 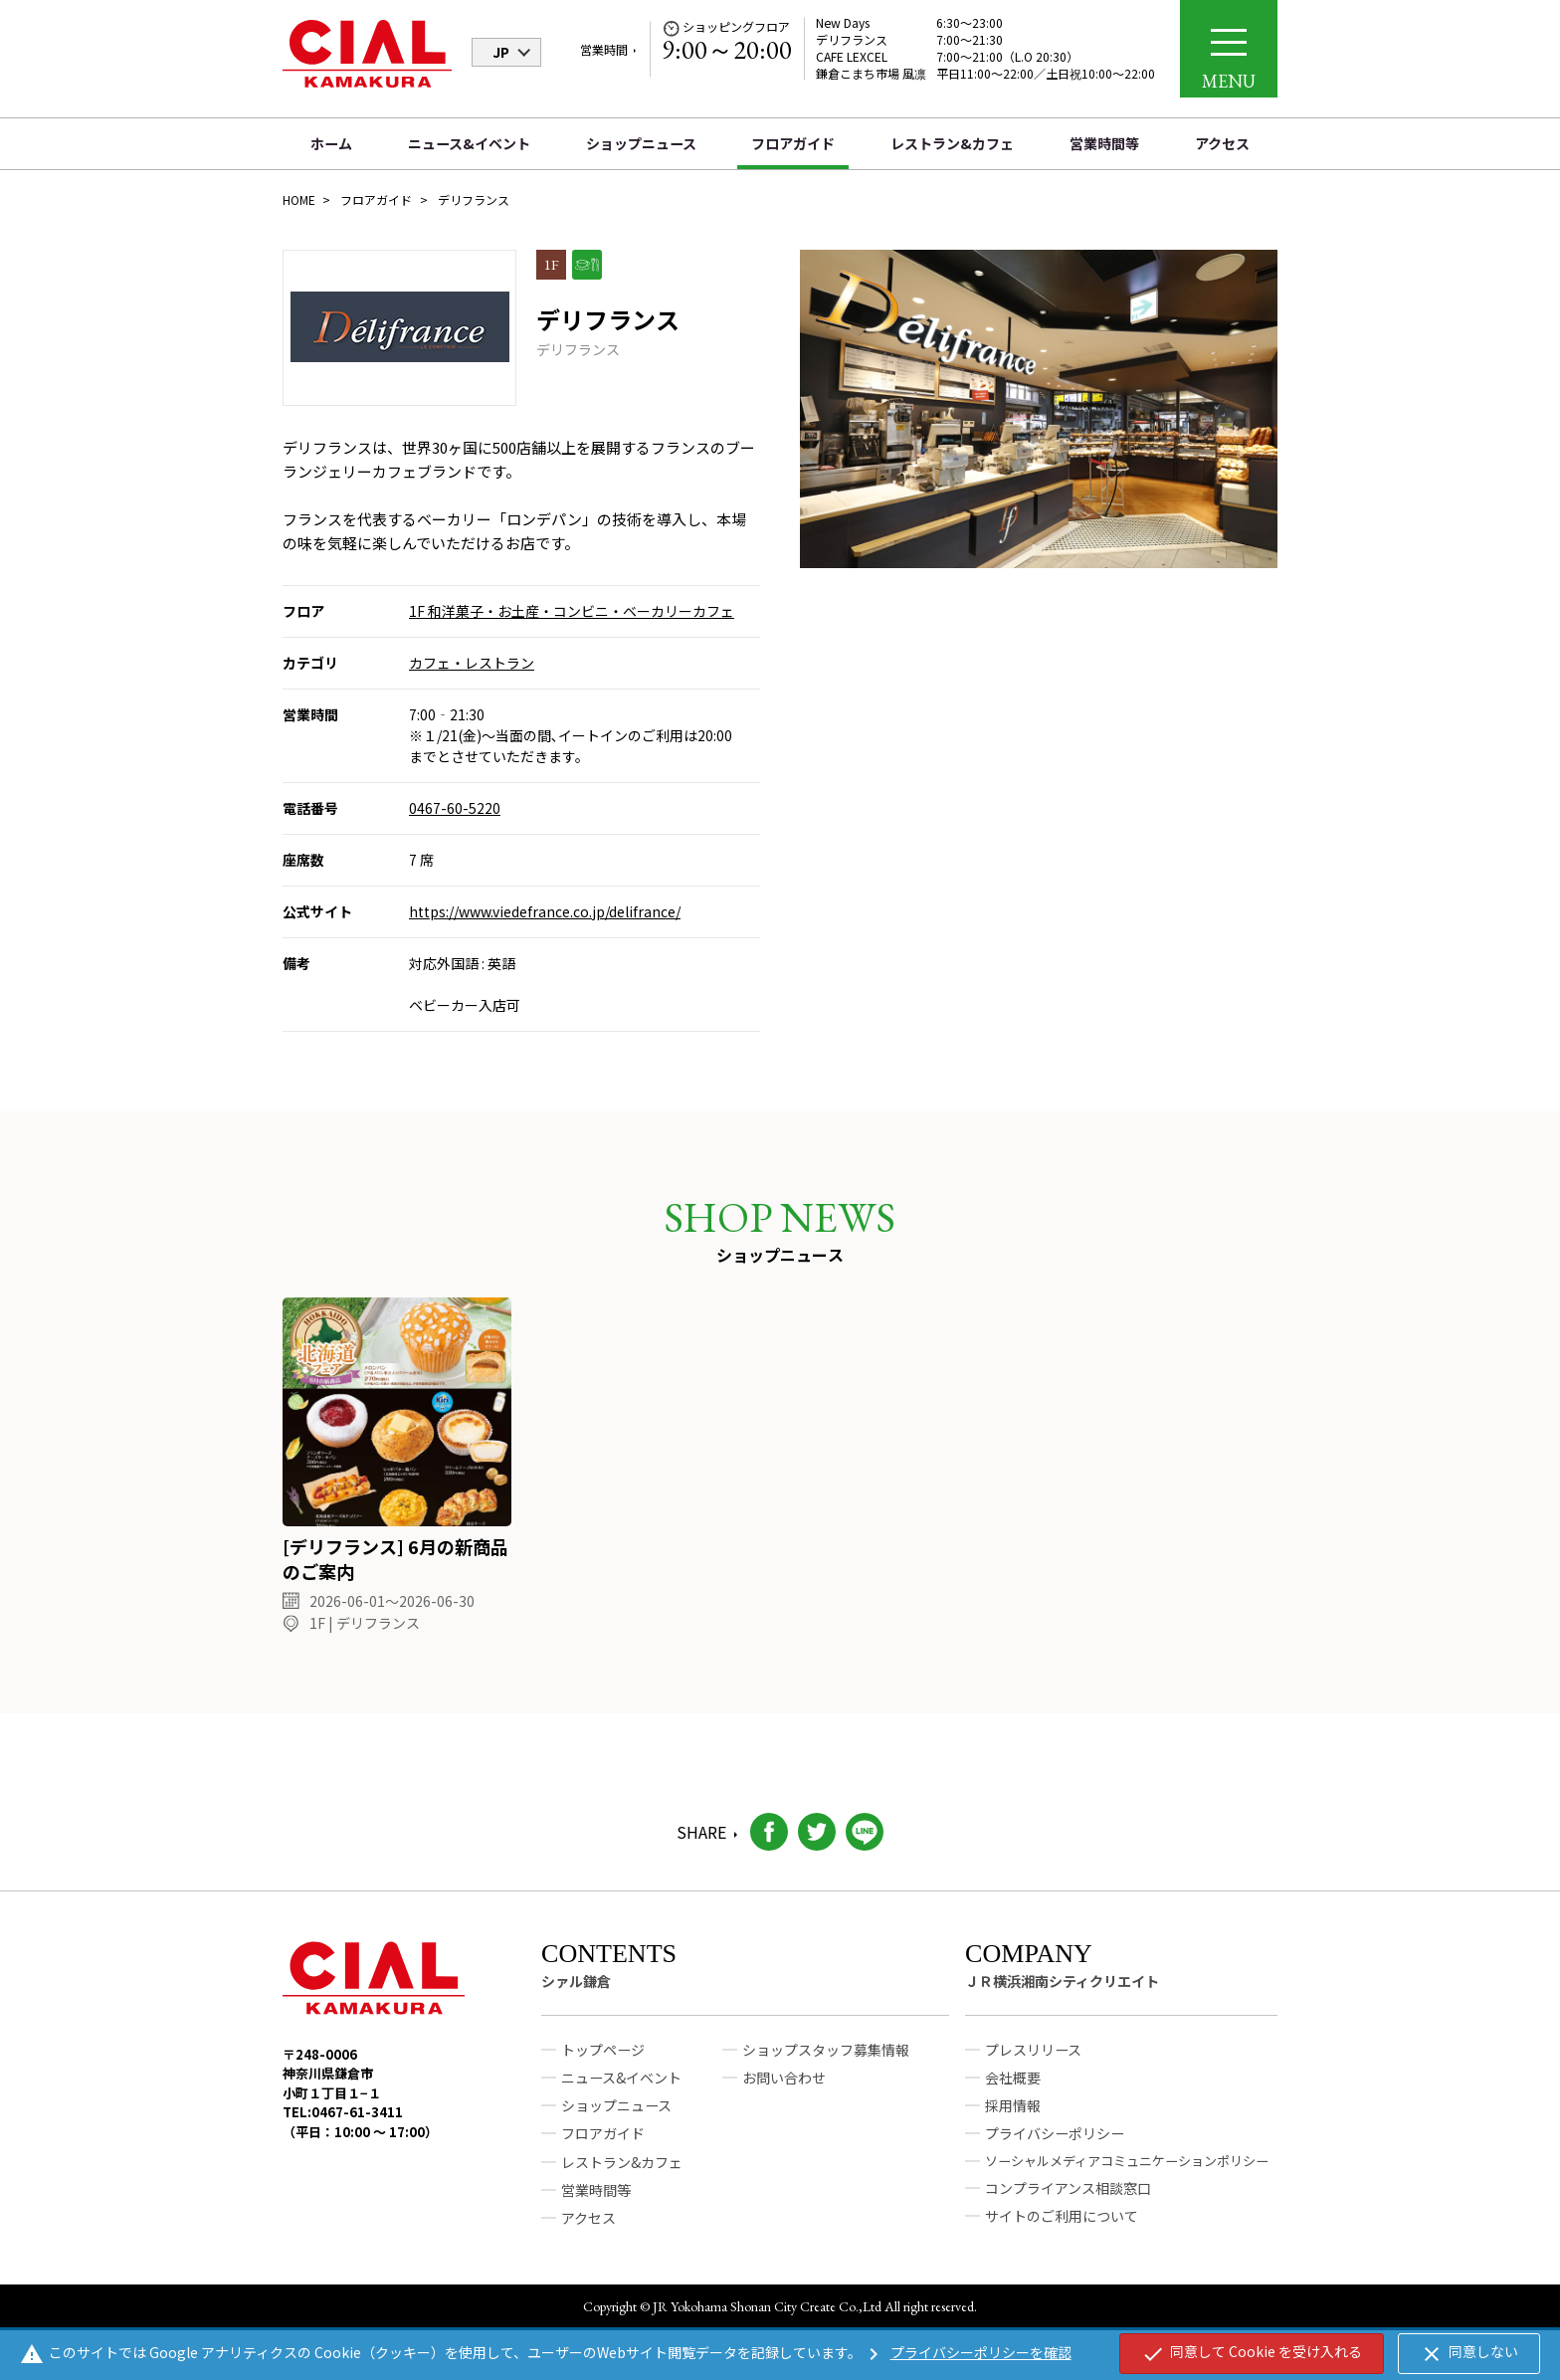 What do you see at coordinates (571, 611) in the screenshot?
I see `1F 和洋菓子・お土産・コンビニ・ベーカリーカフェ` at bounding box center [571, 611].